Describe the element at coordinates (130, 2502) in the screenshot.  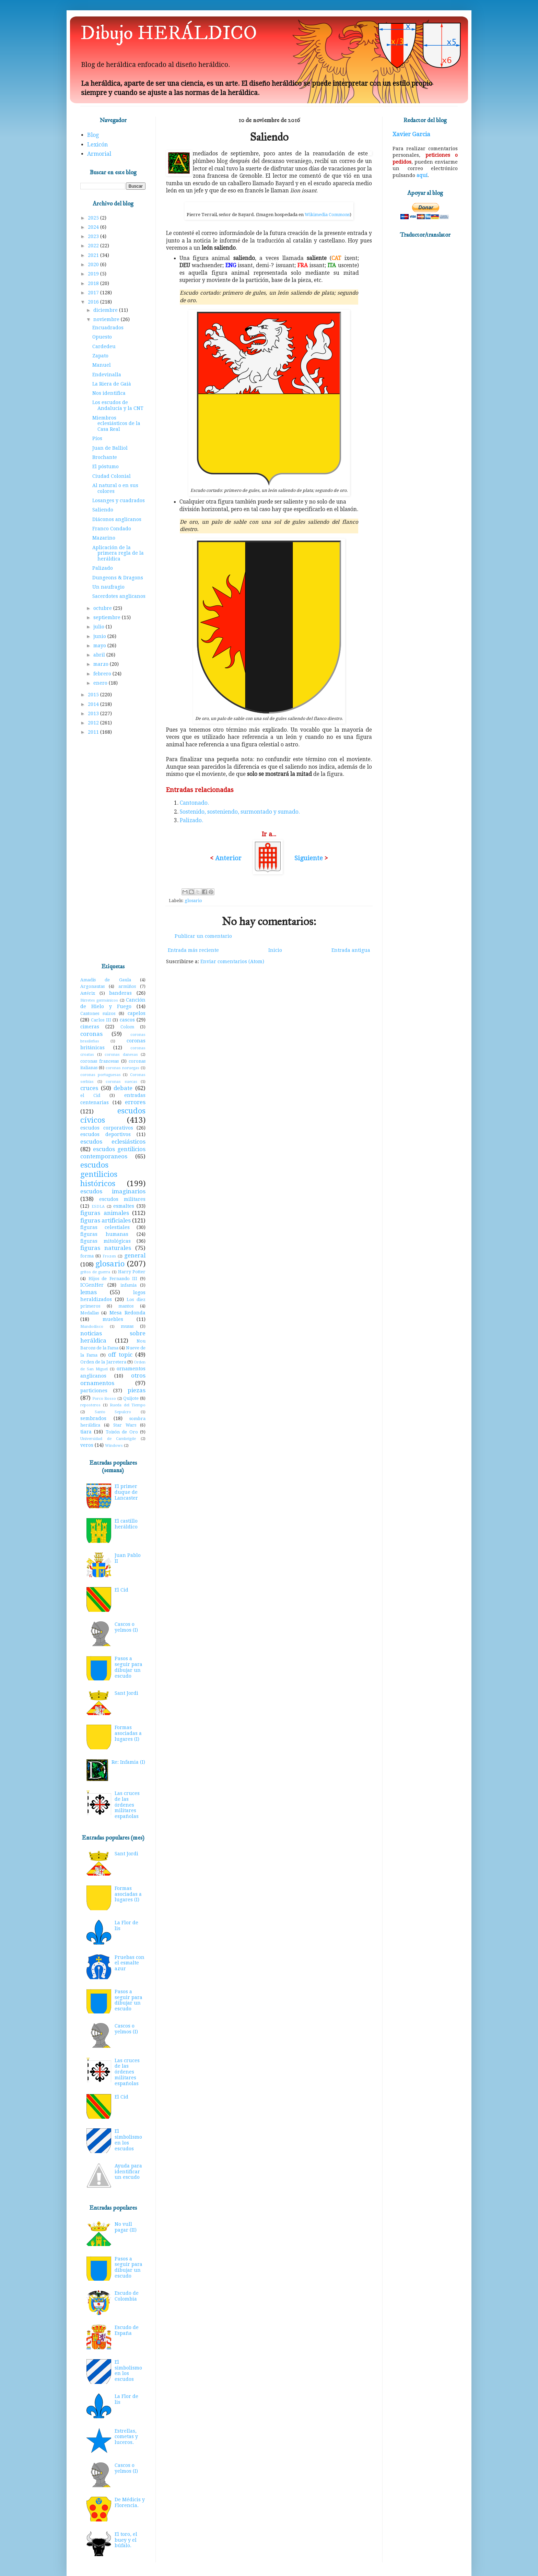
I see `De Médicis y Florencia.` at that location.